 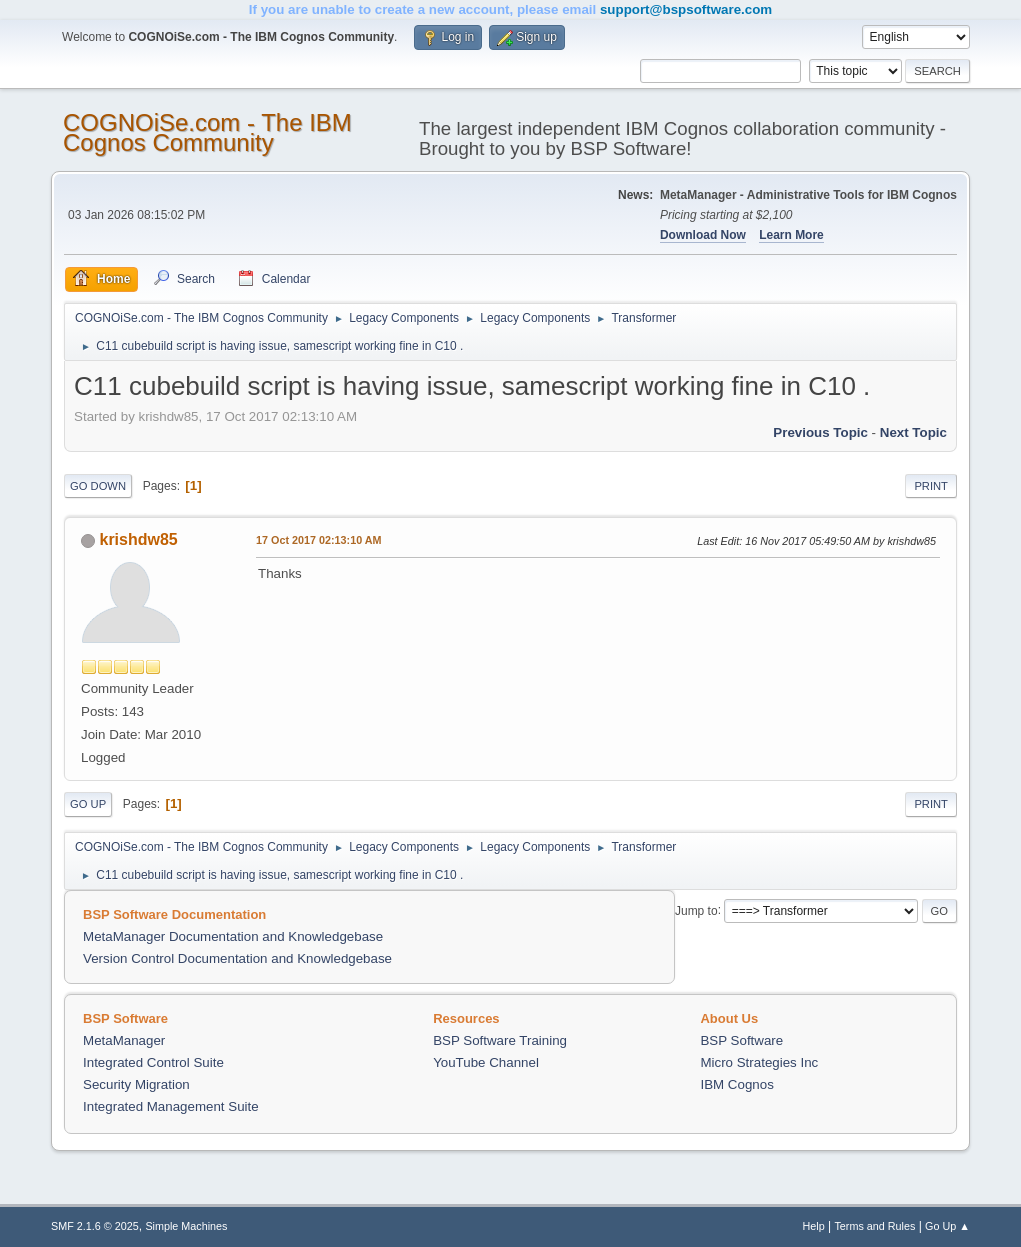 What do you see at coordinates (153, 1062) in the screenshot?
I see `Integrated Control Suite` at bounding box center [153, 1062].